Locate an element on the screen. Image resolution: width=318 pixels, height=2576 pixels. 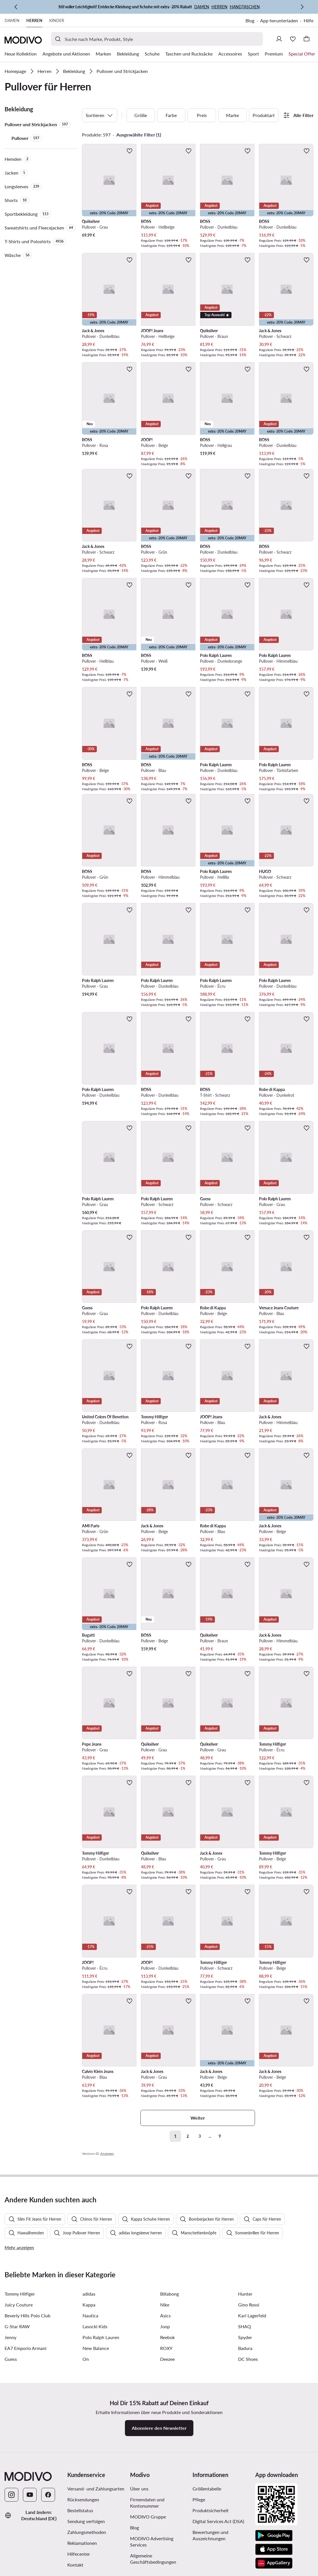
App herunterladen is located at coordinates (279, 20).